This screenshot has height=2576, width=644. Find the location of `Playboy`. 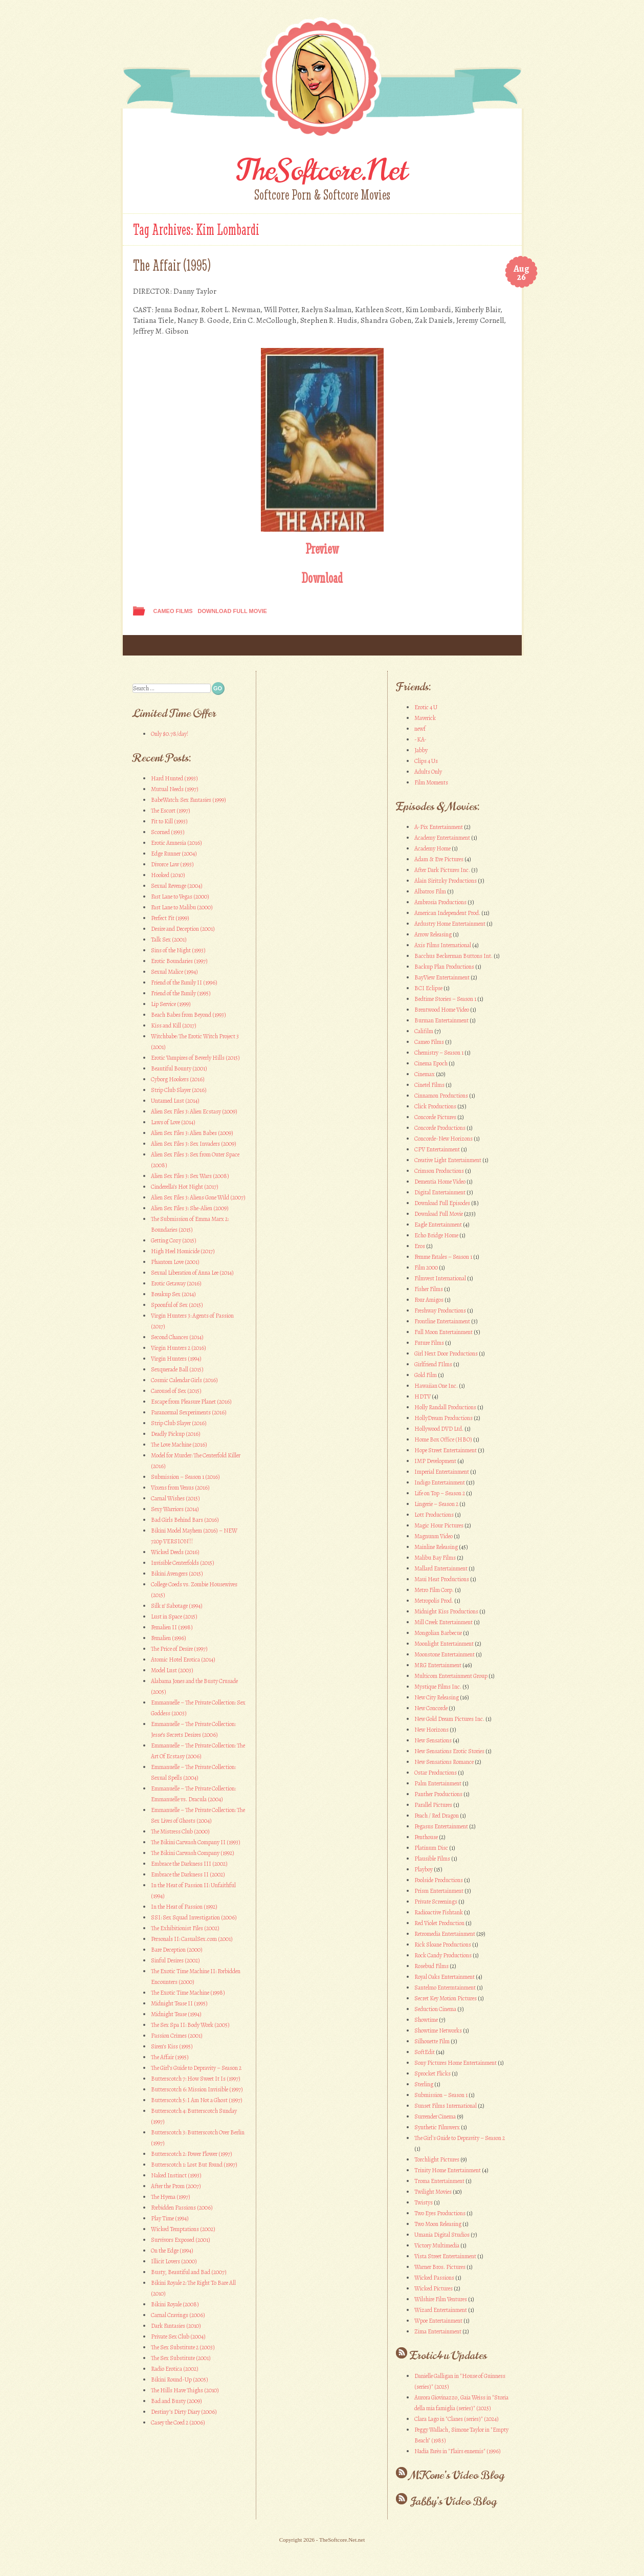

Playboy is located at coordinates (423, 1869).